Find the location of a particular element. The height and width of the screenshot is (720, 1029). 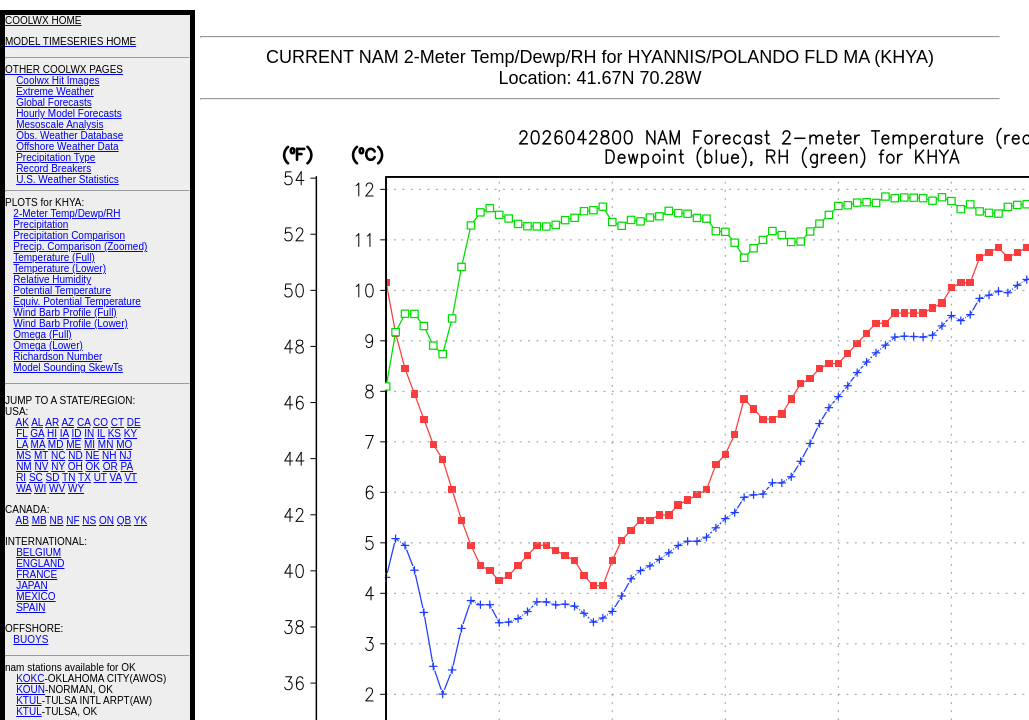

VA is located at coordinates (116, 477).